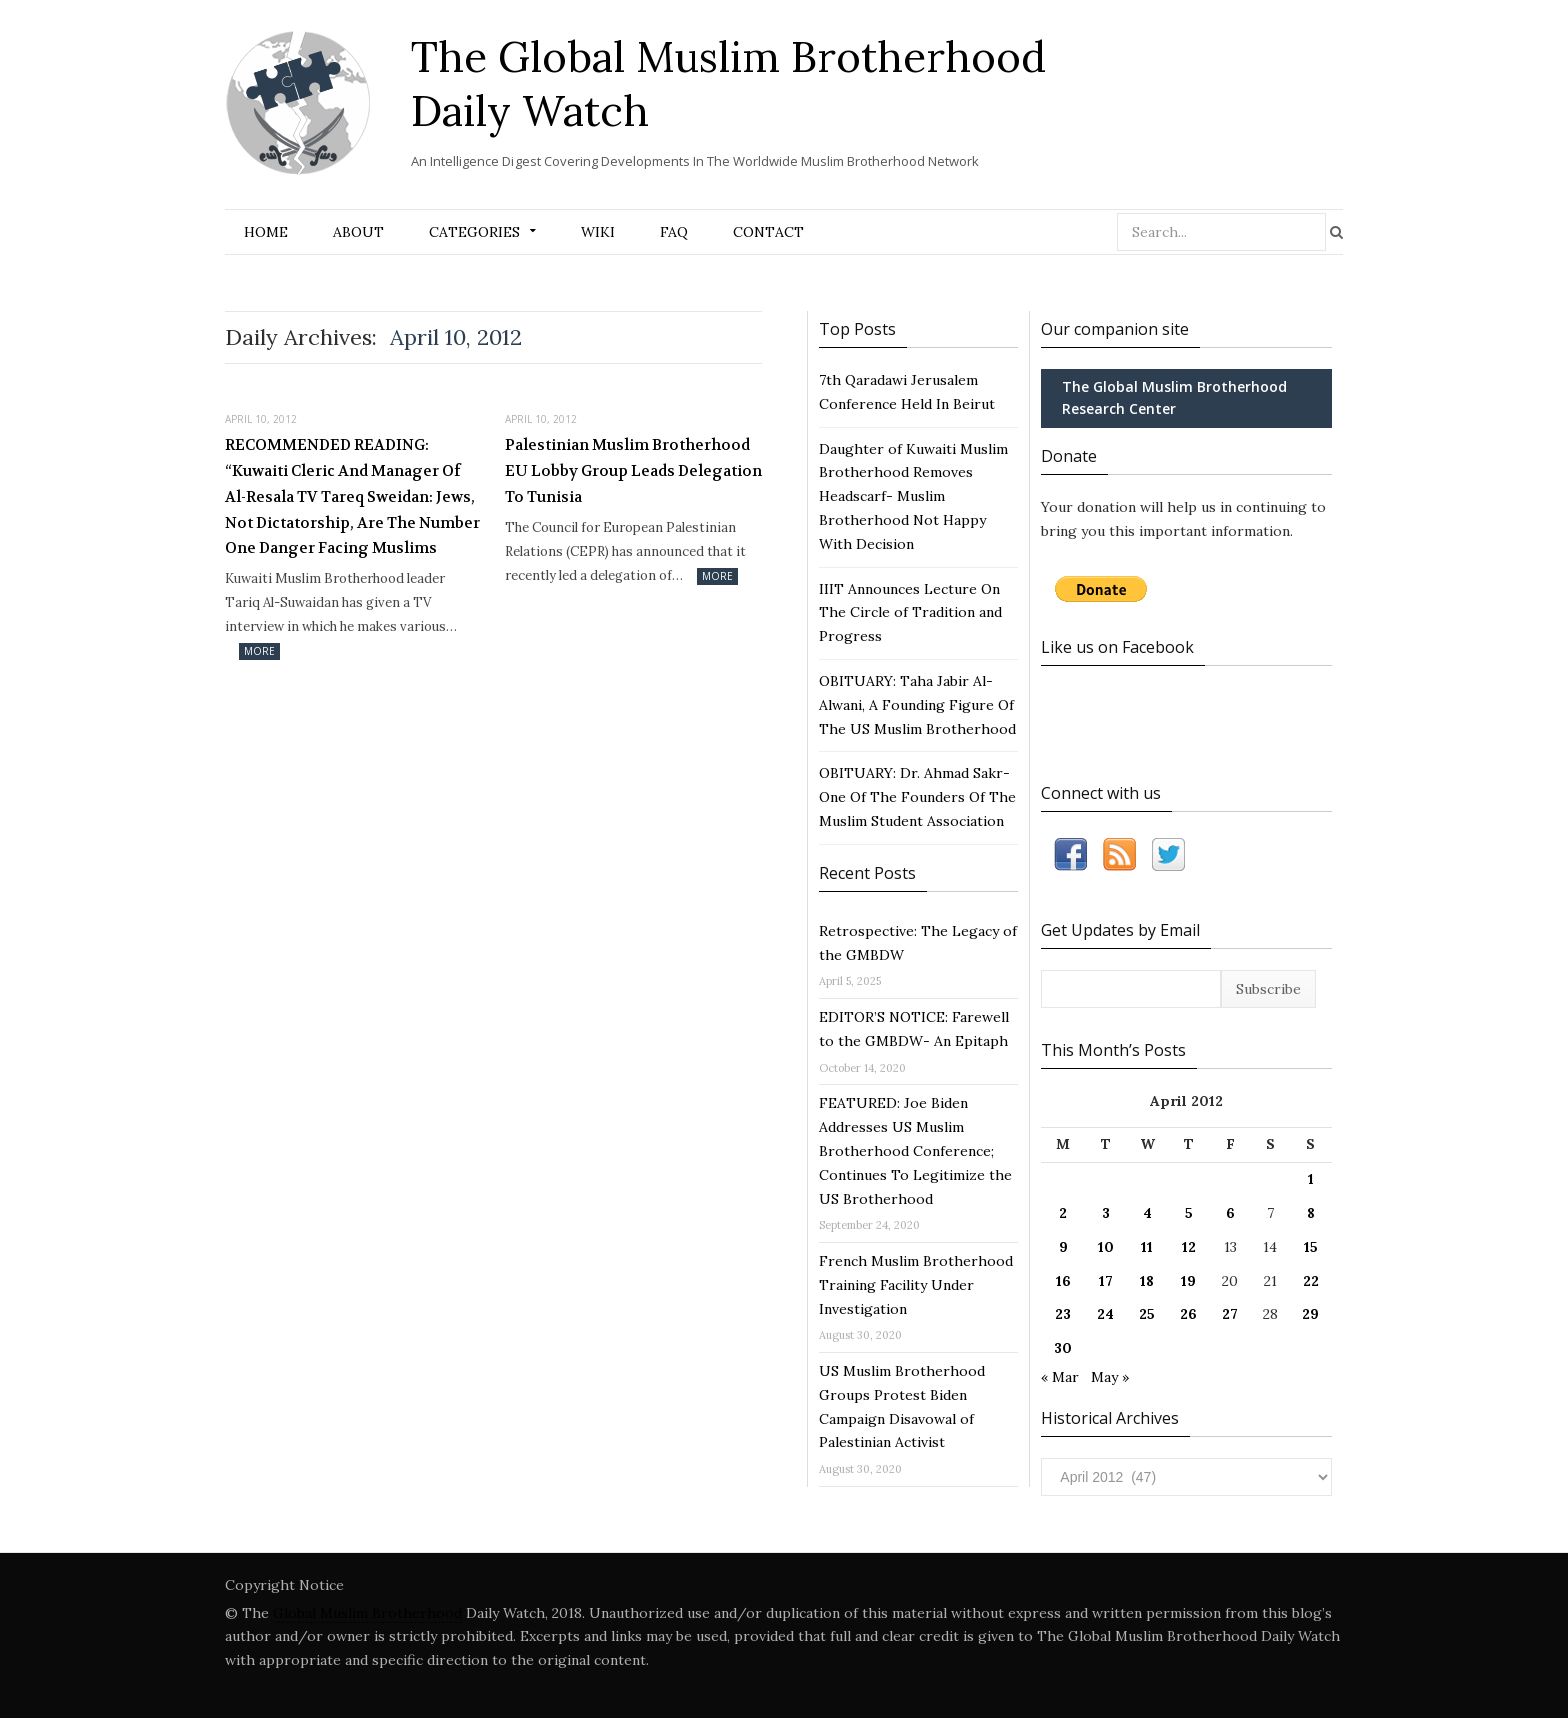 The width and height of the screenshot is (1568, 1718). I want to click on 19 [Posts published on April 19, 2012], so click(1188, 1281).